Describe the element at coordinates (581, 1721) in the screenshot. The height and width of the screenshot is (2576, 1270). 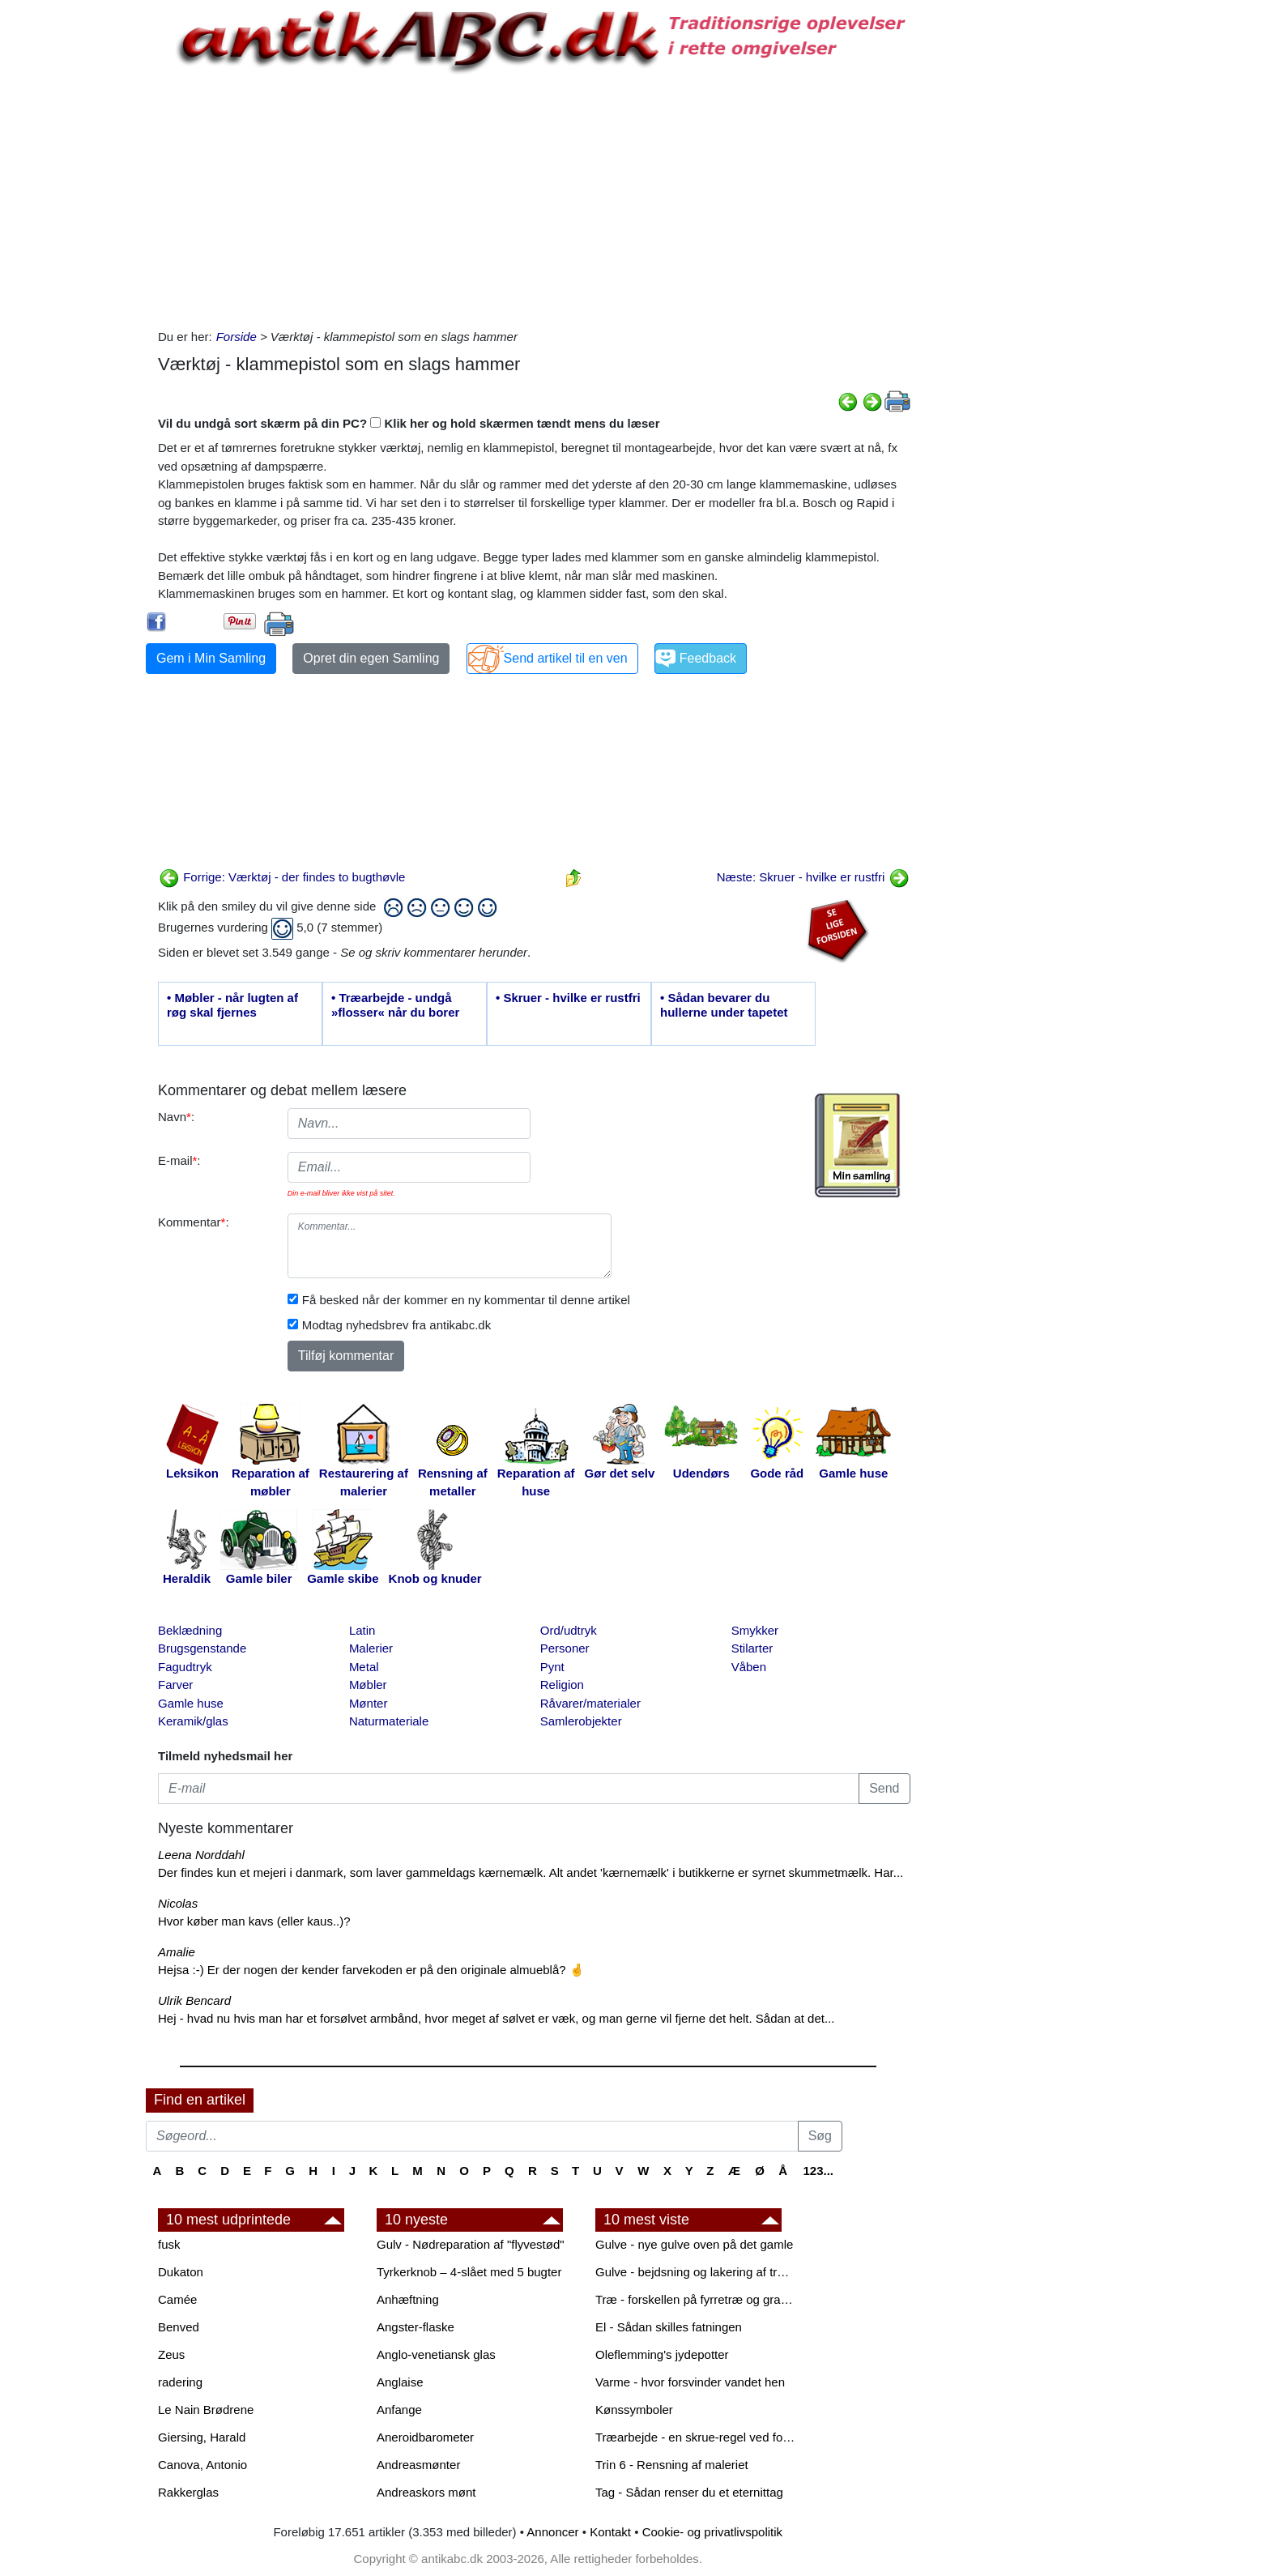
I see `Samlerobjekter` at that location.